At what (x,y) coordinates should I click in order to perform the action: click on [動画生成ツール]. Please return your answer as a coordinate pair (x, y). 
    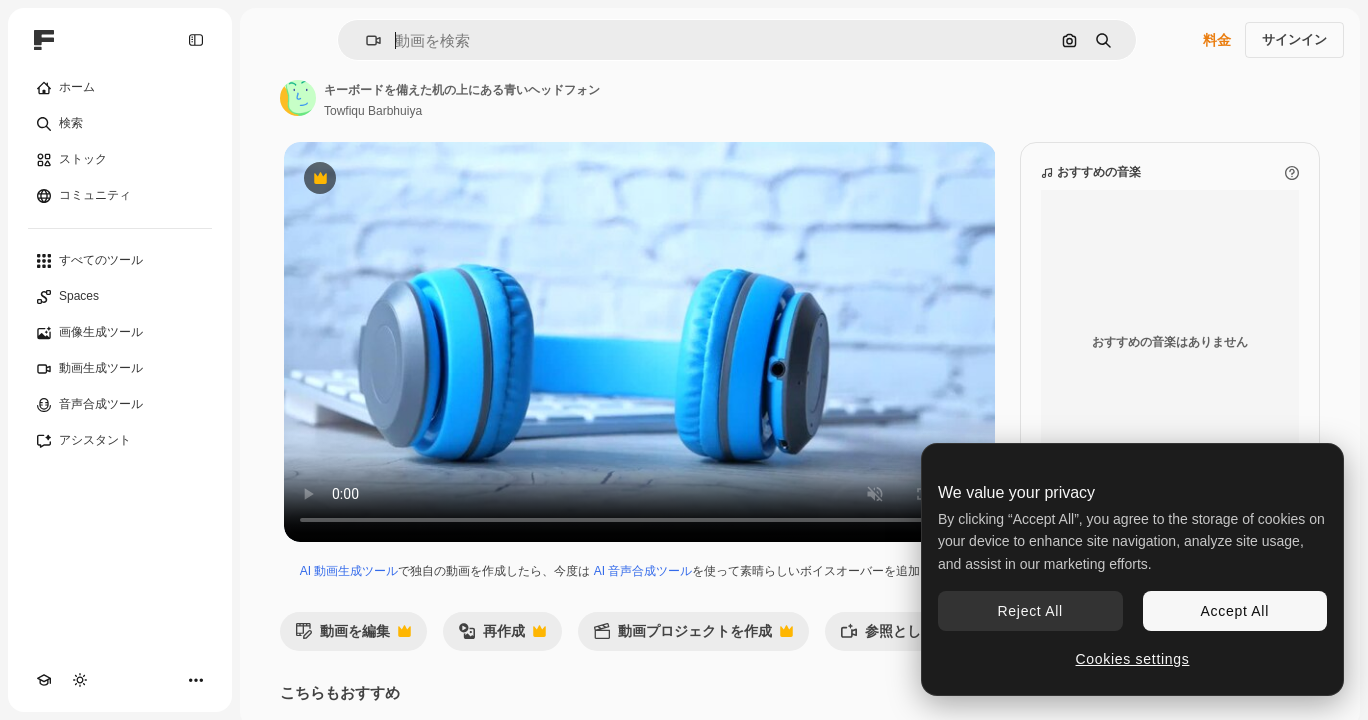
    Looking at the image, I should click on (120, 369).